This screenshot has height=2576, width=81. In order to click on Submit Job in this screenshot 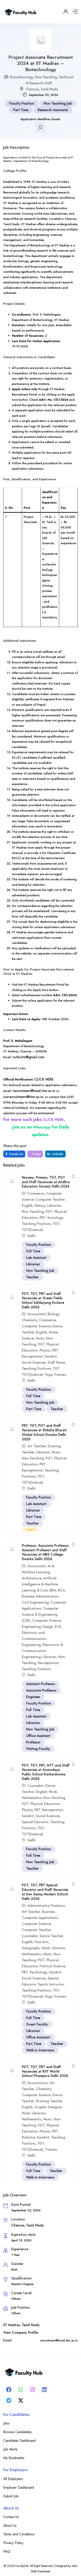, I will do `click(11, 2496)`.